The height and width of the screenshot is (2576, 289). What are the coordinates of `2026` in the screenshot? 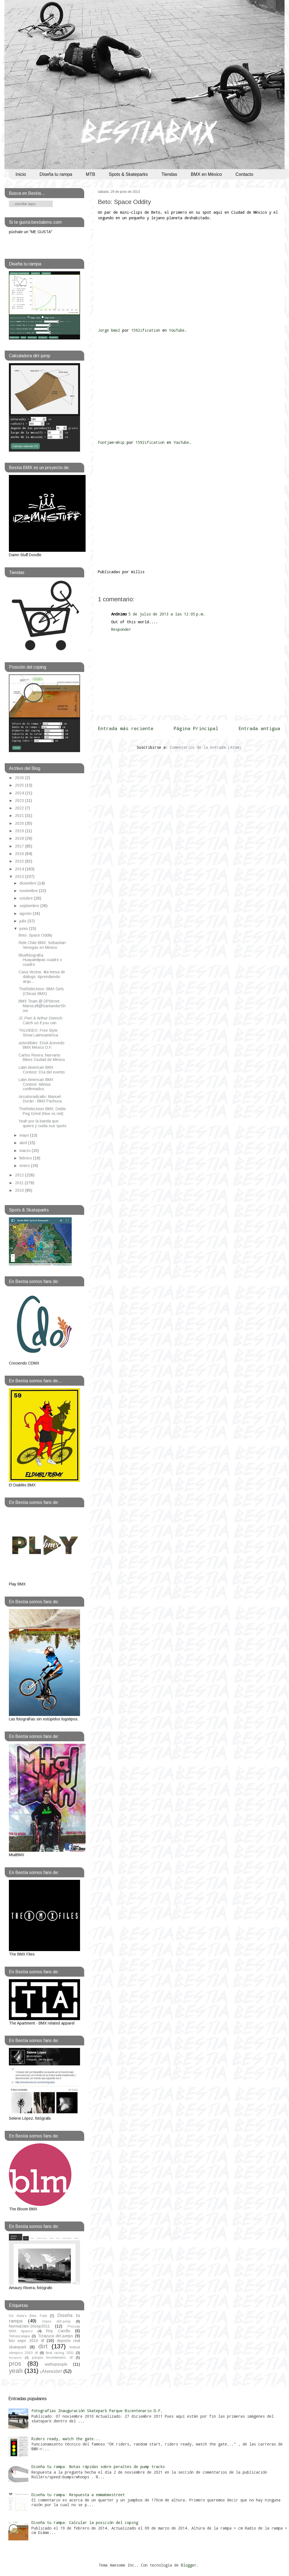 It's located at (20, 777).